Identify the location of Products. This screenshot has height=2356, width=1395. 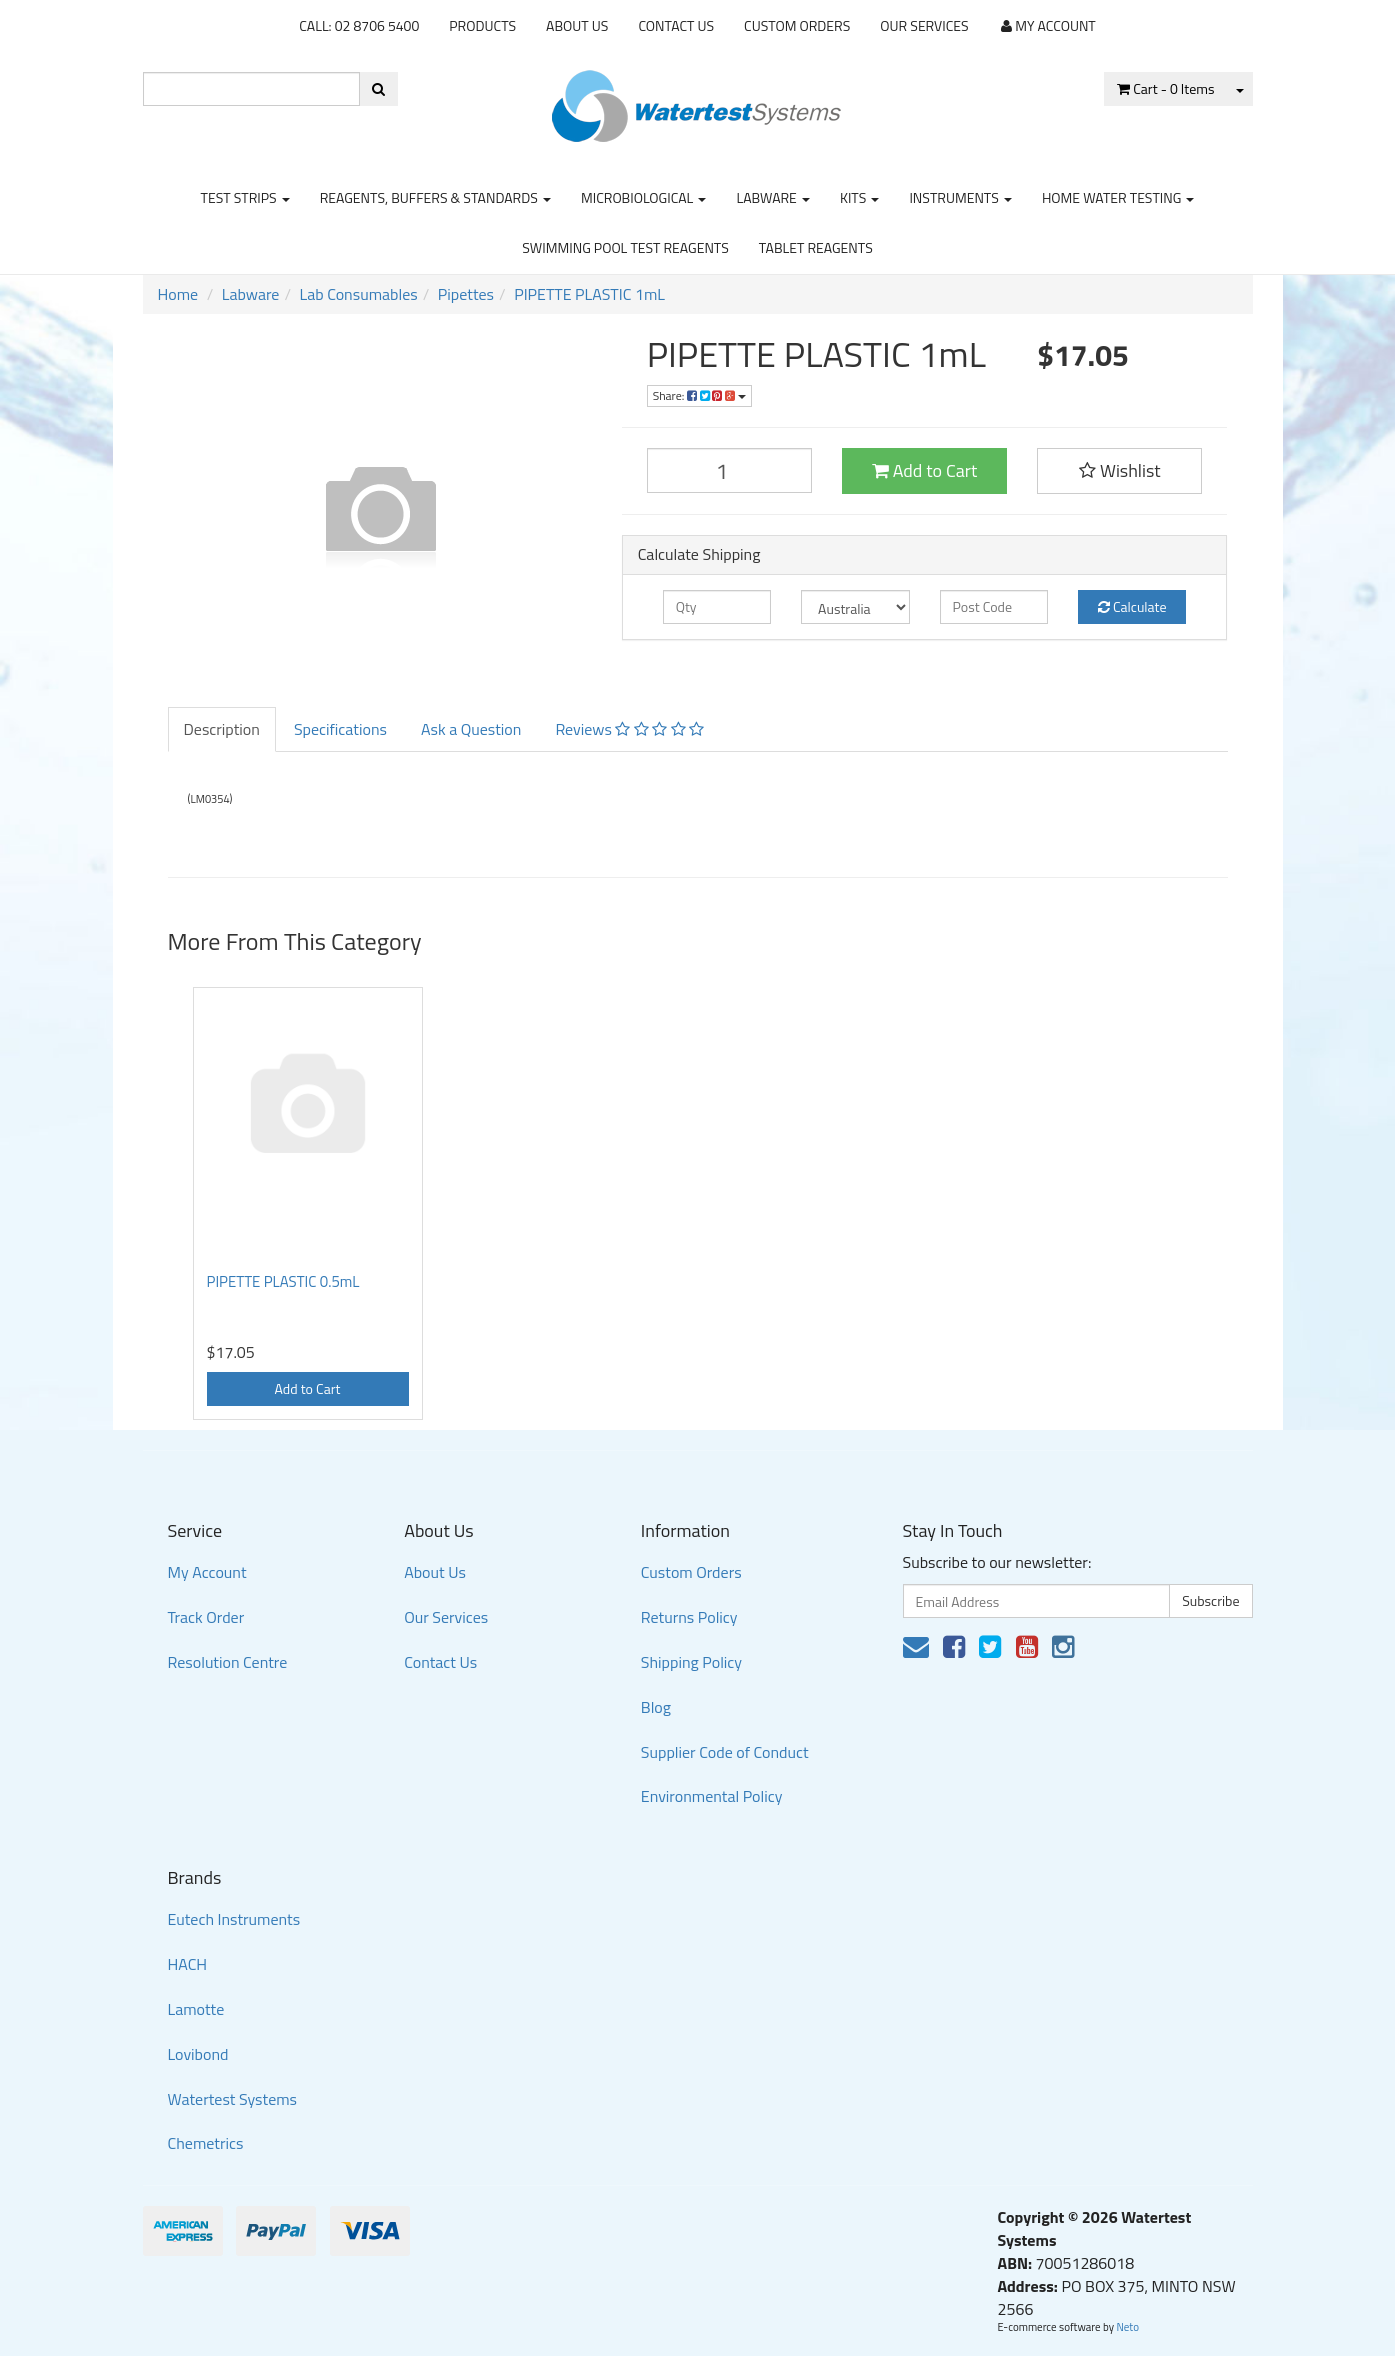
(482, 25).